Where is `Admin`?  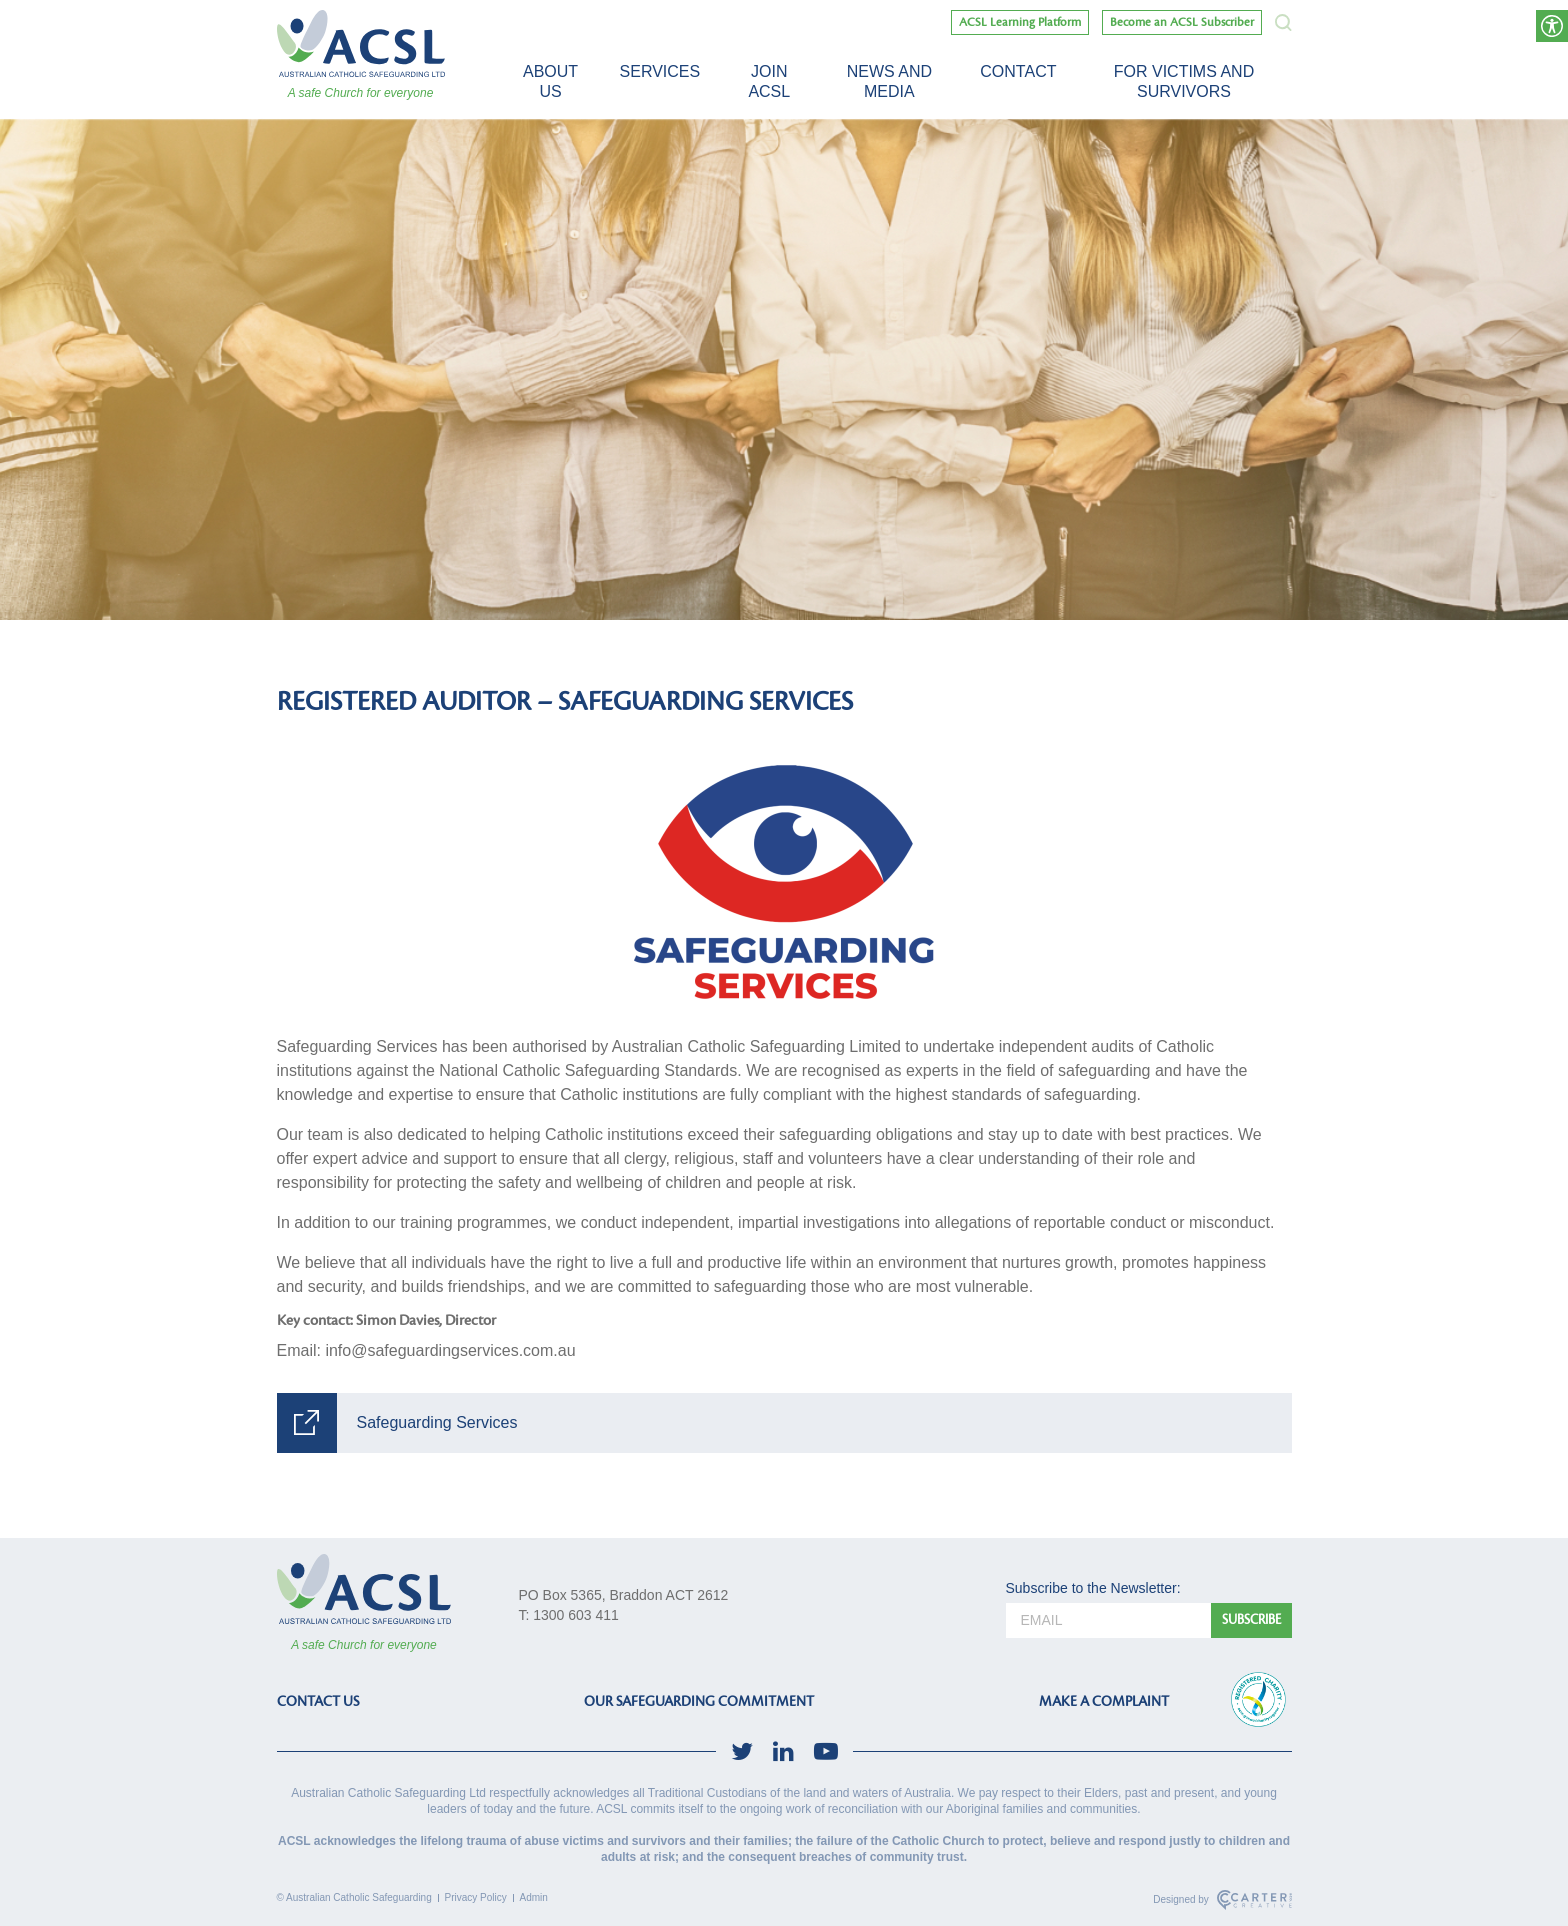
Admin is located at coordinates (534, 1897).